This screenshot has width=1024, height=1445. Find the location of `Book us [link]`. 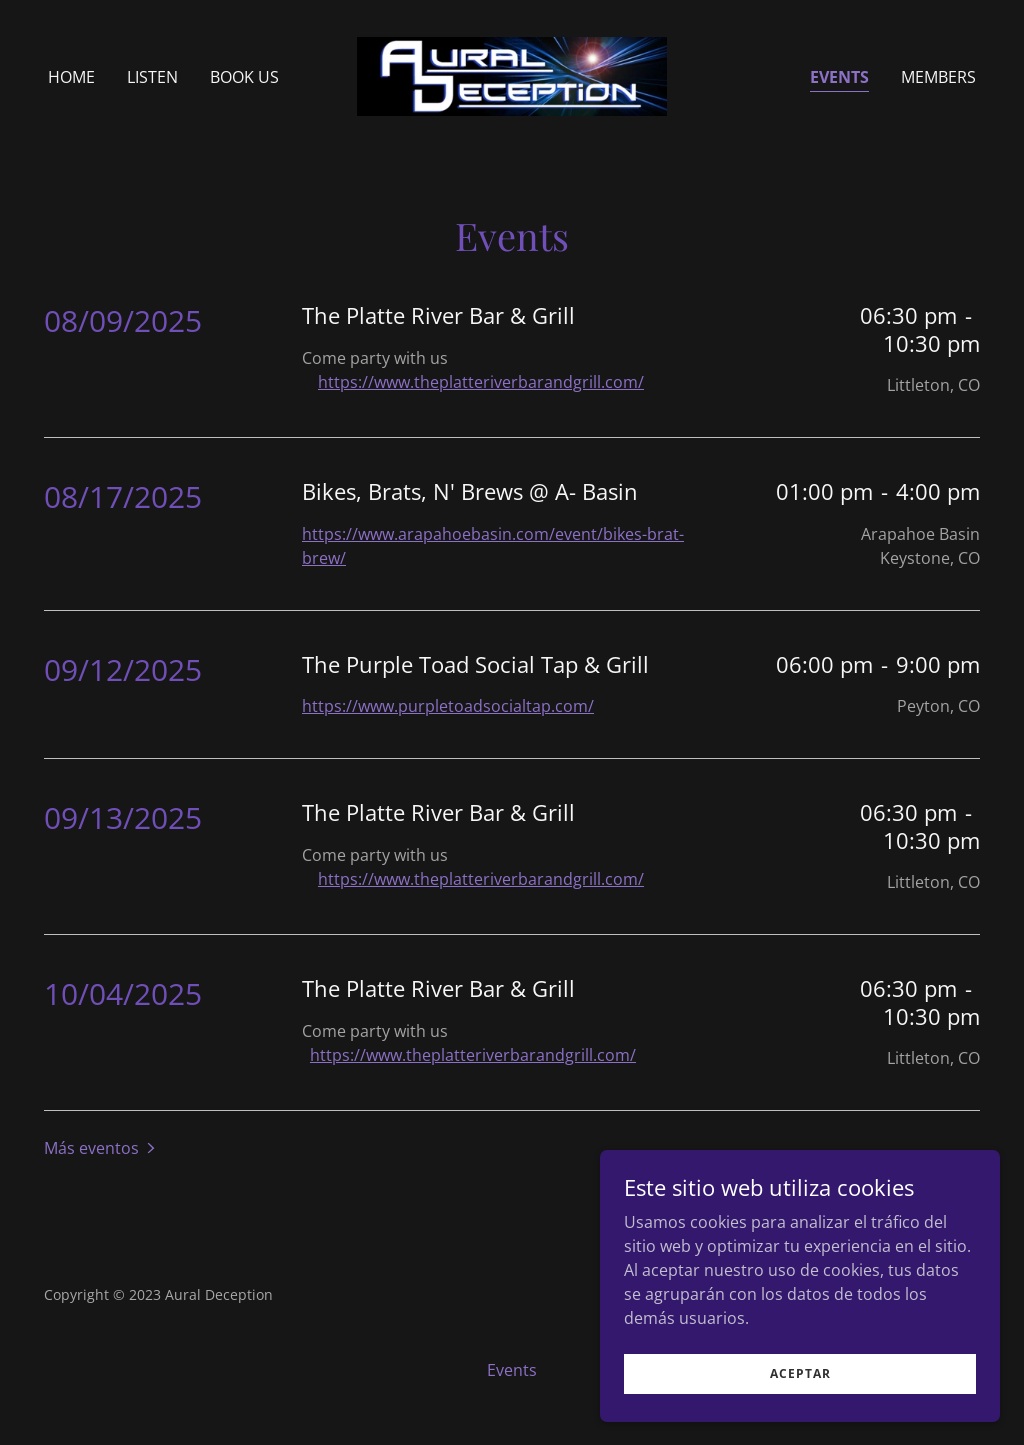

Book us [link] is located at coordinates (244, 77).